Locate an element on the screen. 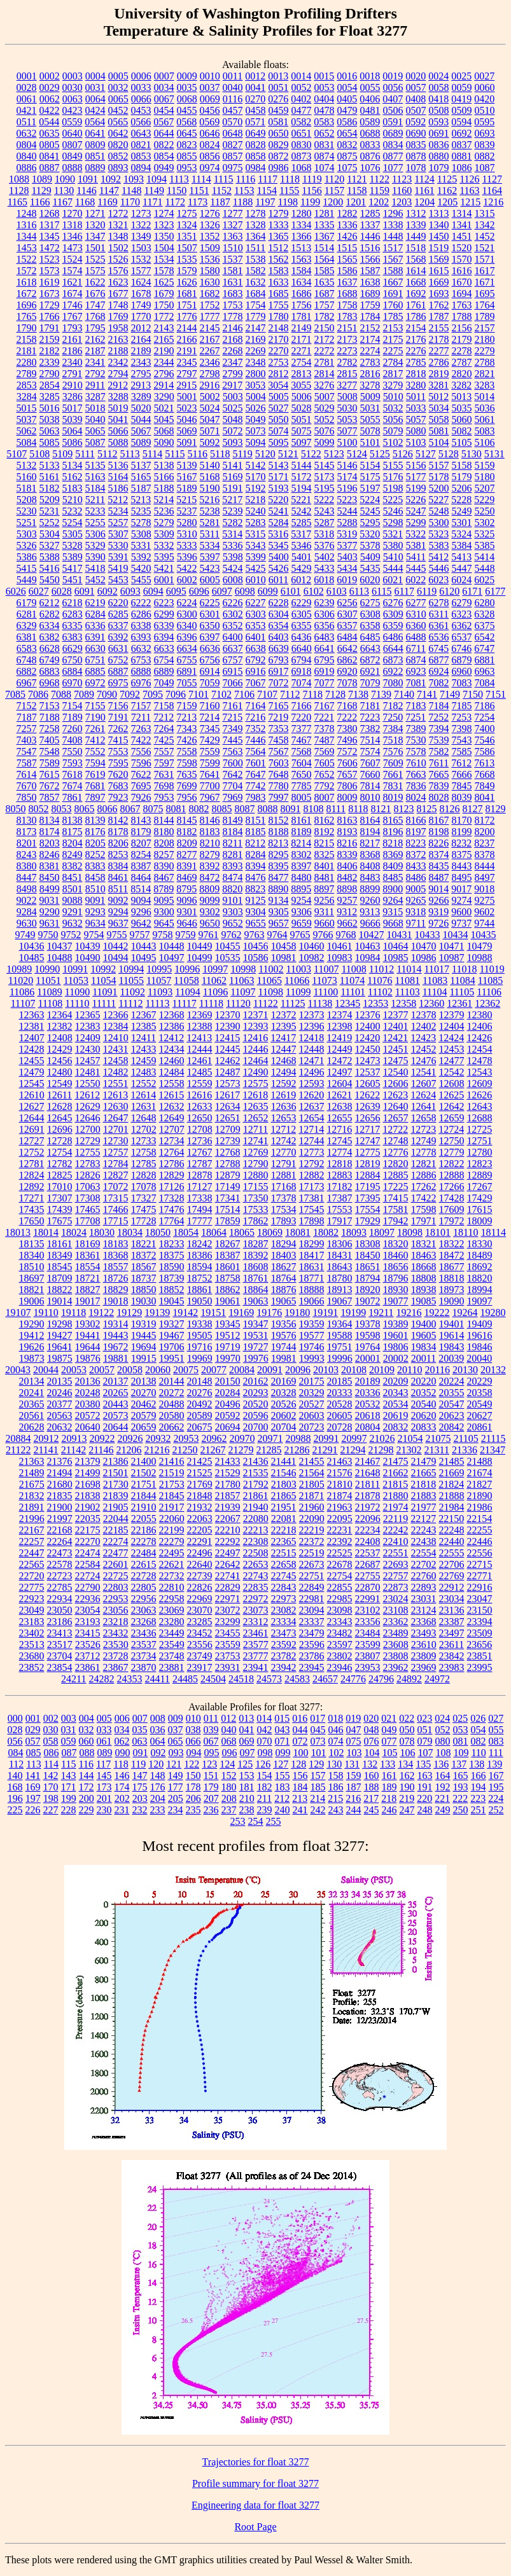 Image resolution: width=511 pixels, height=2576 pixels. 5424 is located at coordinates (233, 568).